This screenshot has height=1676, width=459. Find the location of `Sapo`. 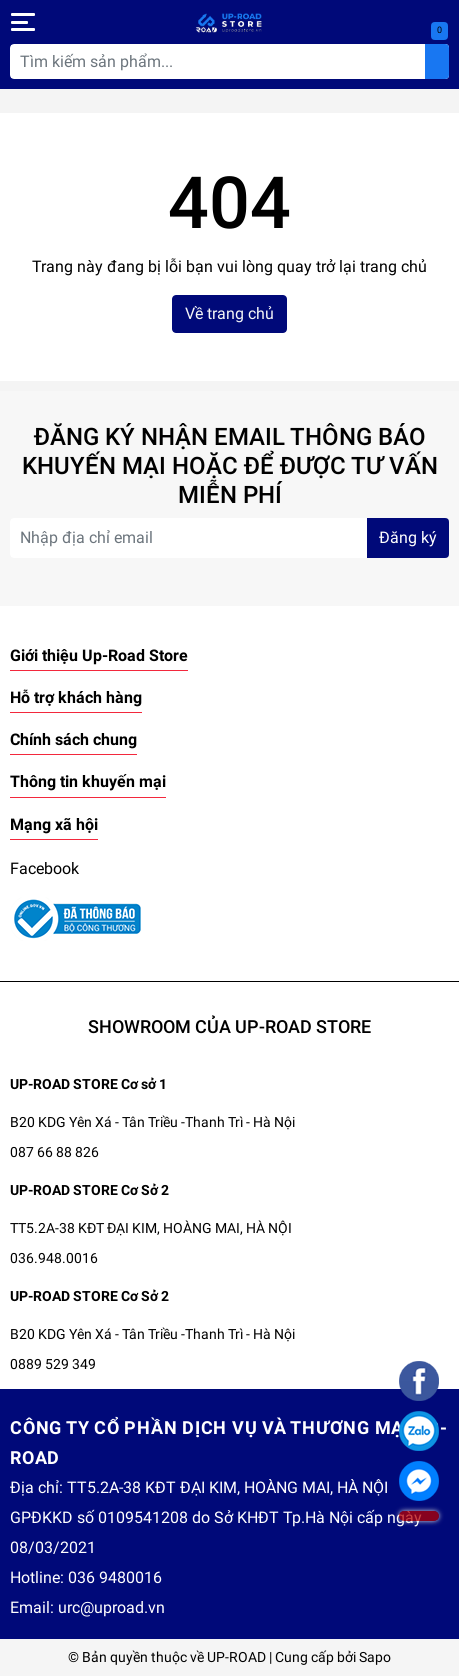

Sapo is located at coordinates (375, 1657).